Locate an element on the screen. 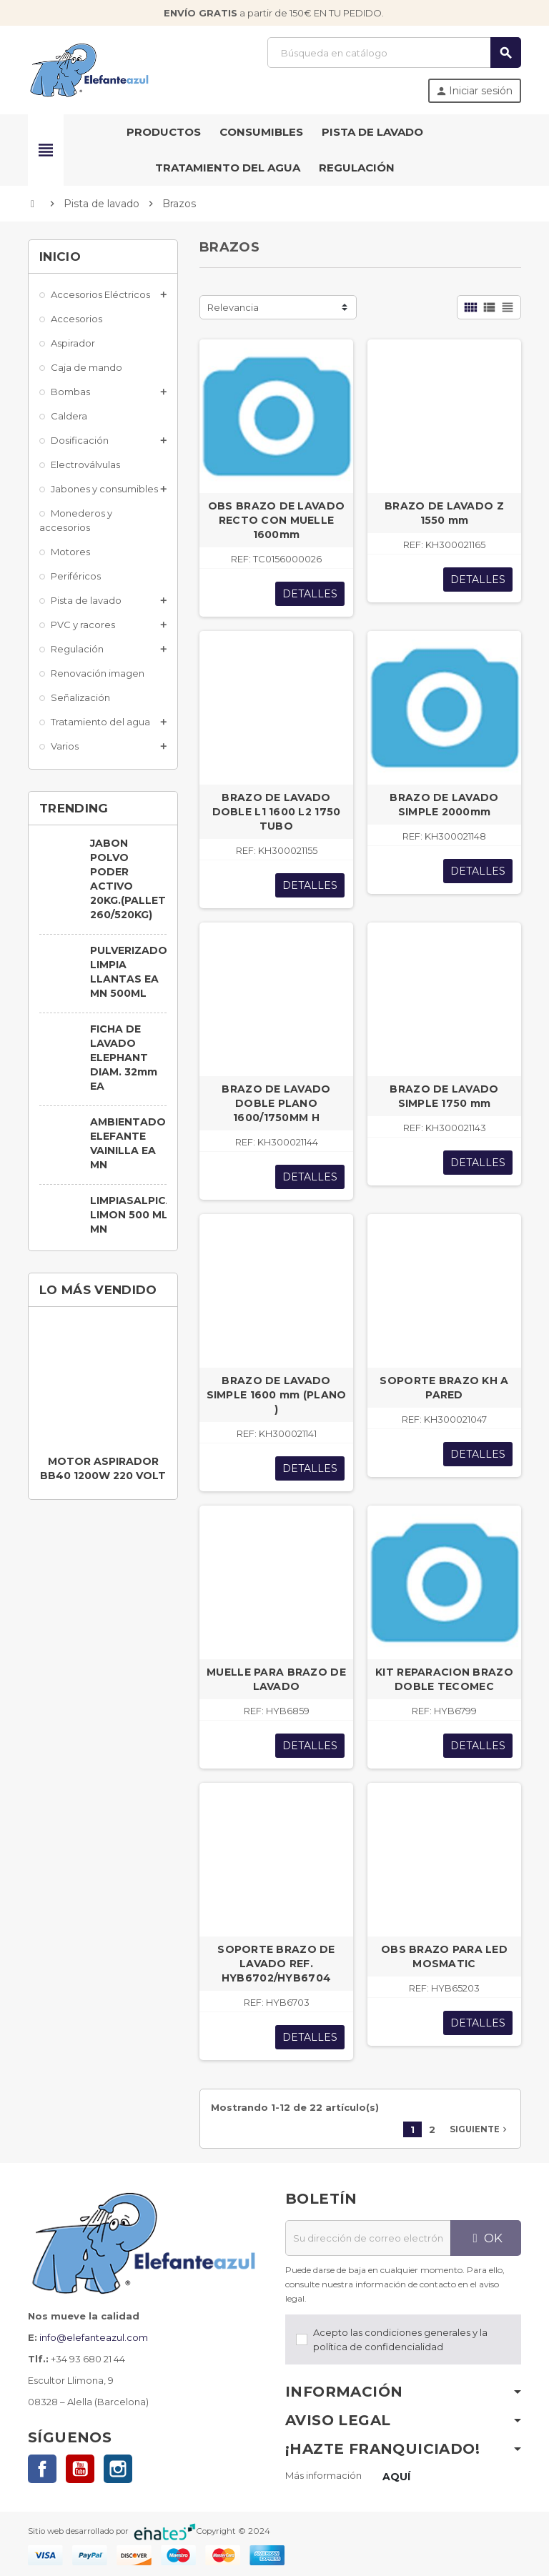 The width and height of the screenshot is (549, 2576). BRAZO DE LAVADO SIMPLE 2000mm is located at coordinates (444, 804).